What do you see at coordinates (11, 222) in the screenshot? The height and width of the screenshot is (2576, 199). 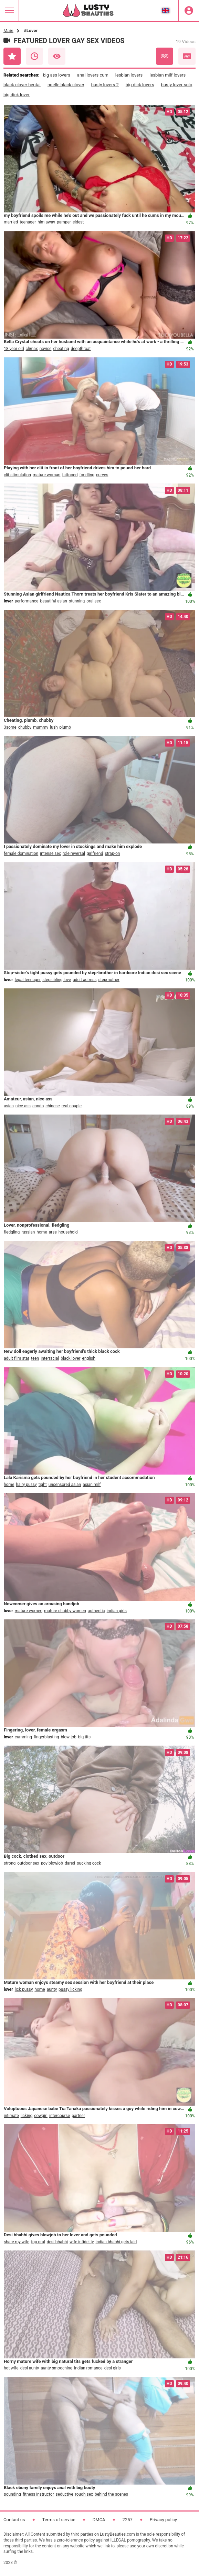 I see `married` at bounding box center [11, 222].